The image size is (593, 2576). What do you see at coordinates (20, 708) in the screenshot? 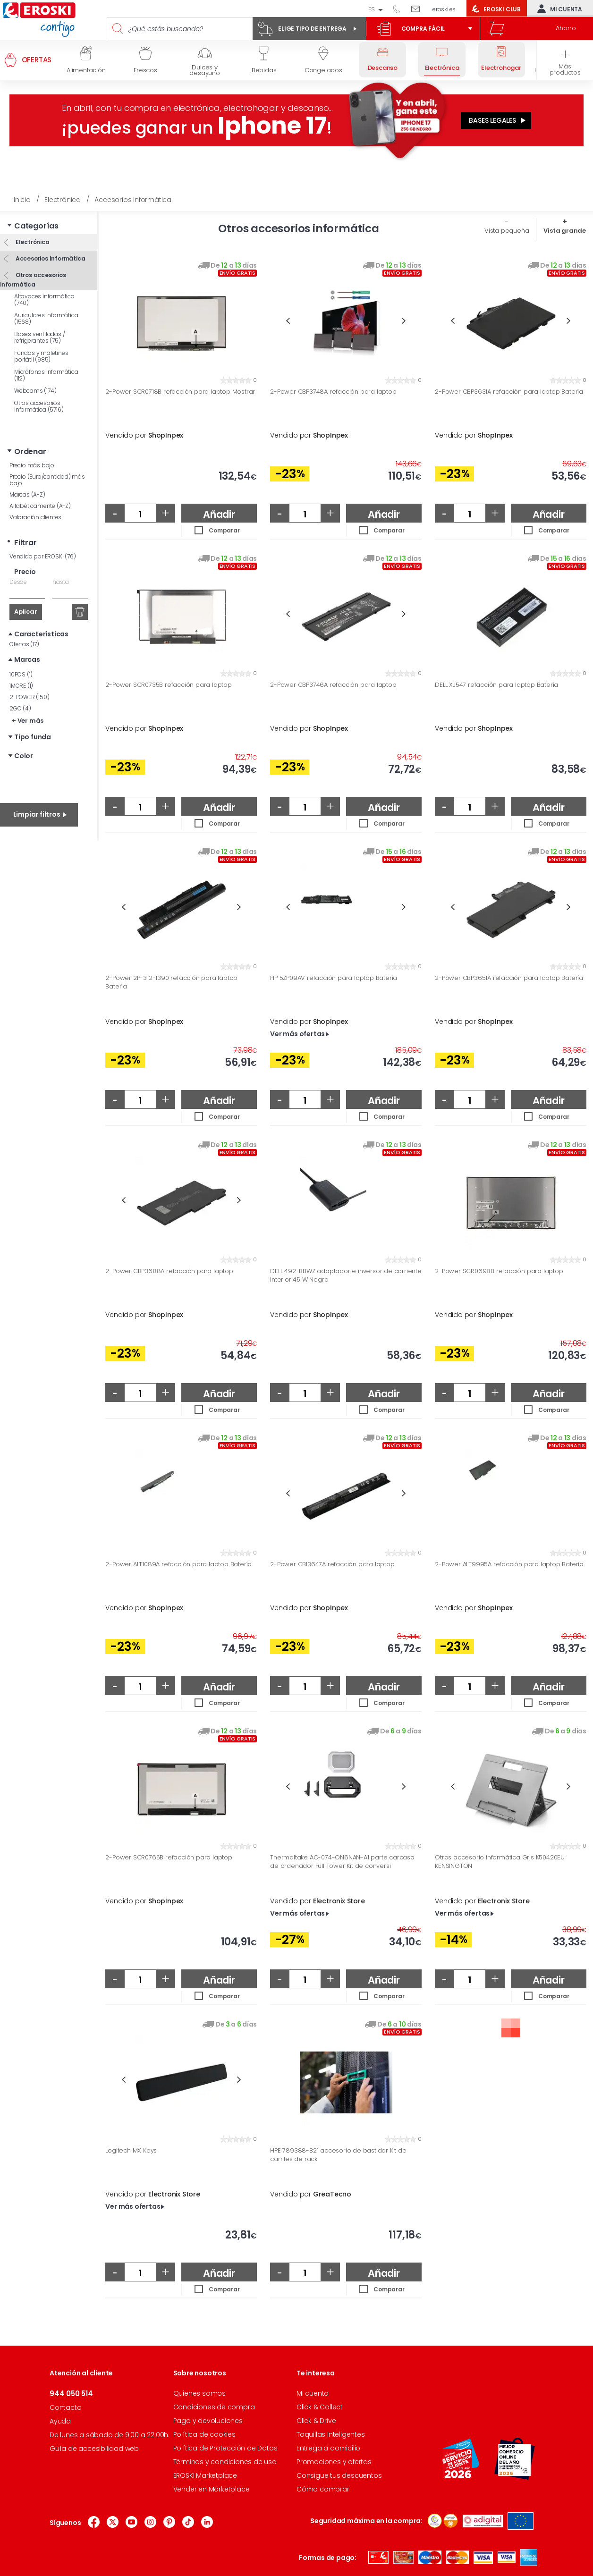
I see `2GO (4)` at bounding box center [20, 708].